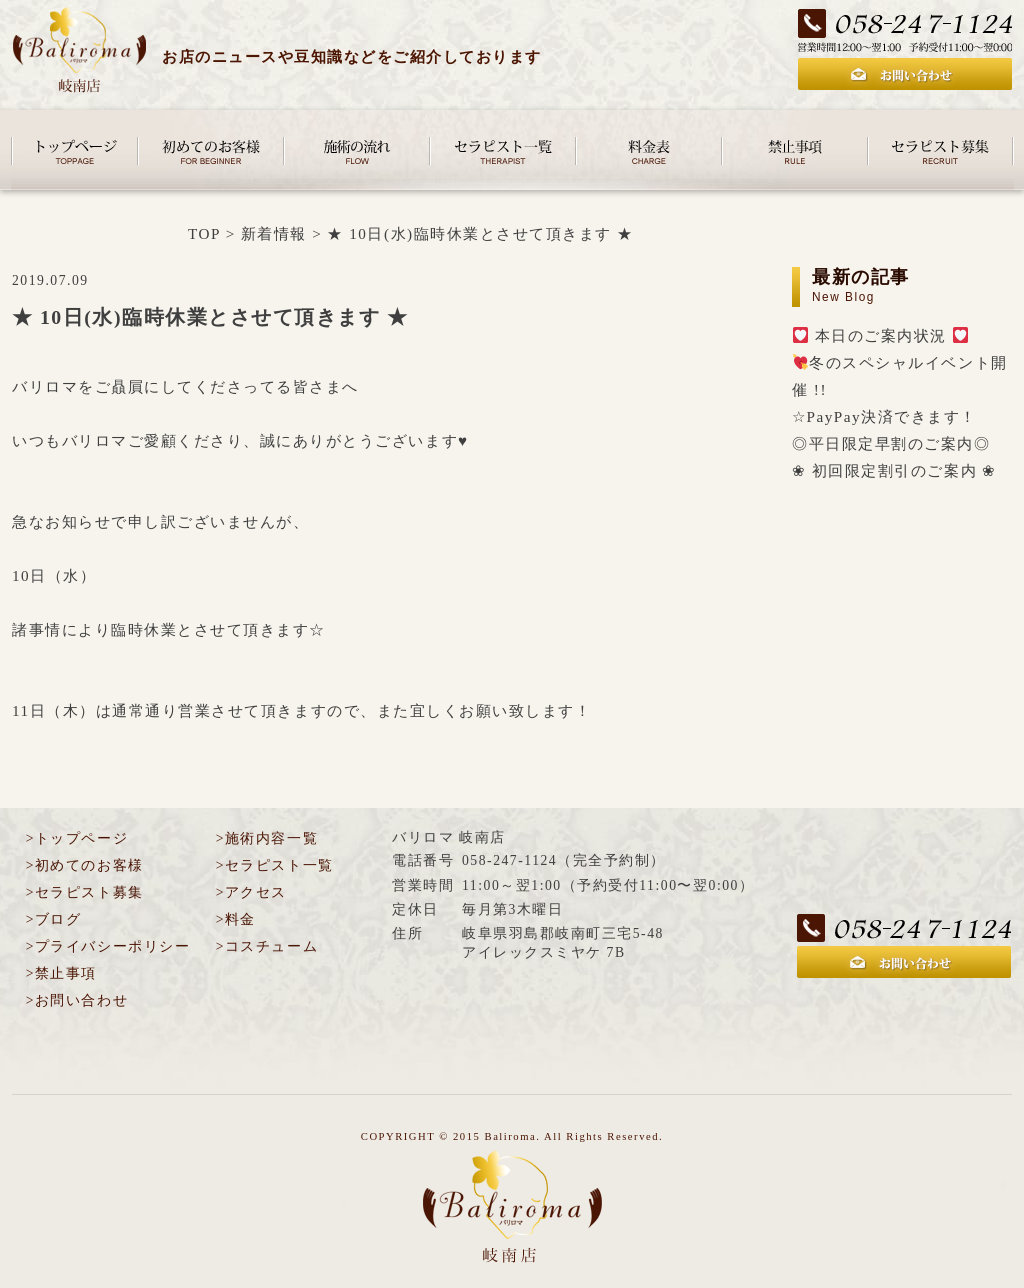 Image resolution: width=1024 pixels, height=1288 pixels. Describe the element at coordinates (267, 838) in the screenshot. I see `>施術内容一覧` at that location.